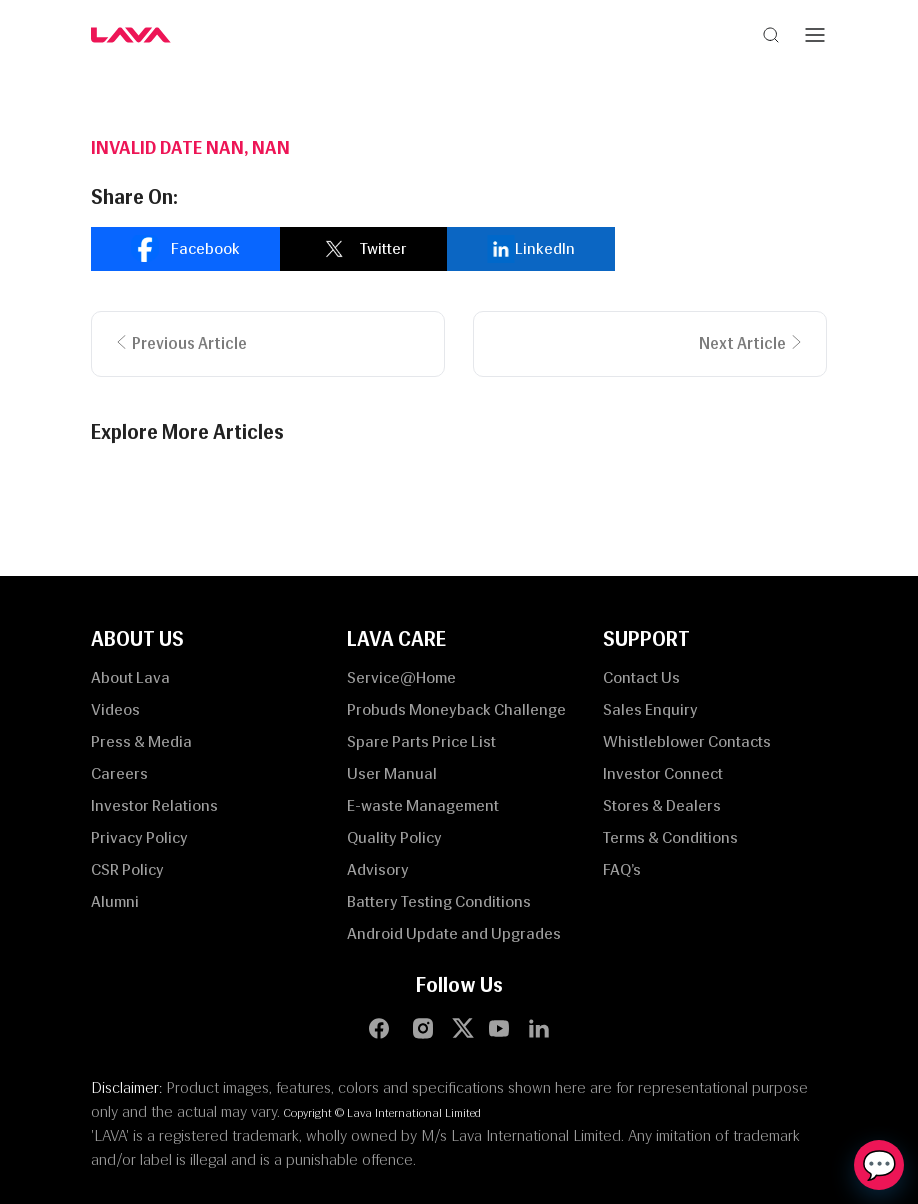  What do you see at coordinates (363, 249) in the screenshot?
I see `[twitter]` at bounding box center [363, 249].